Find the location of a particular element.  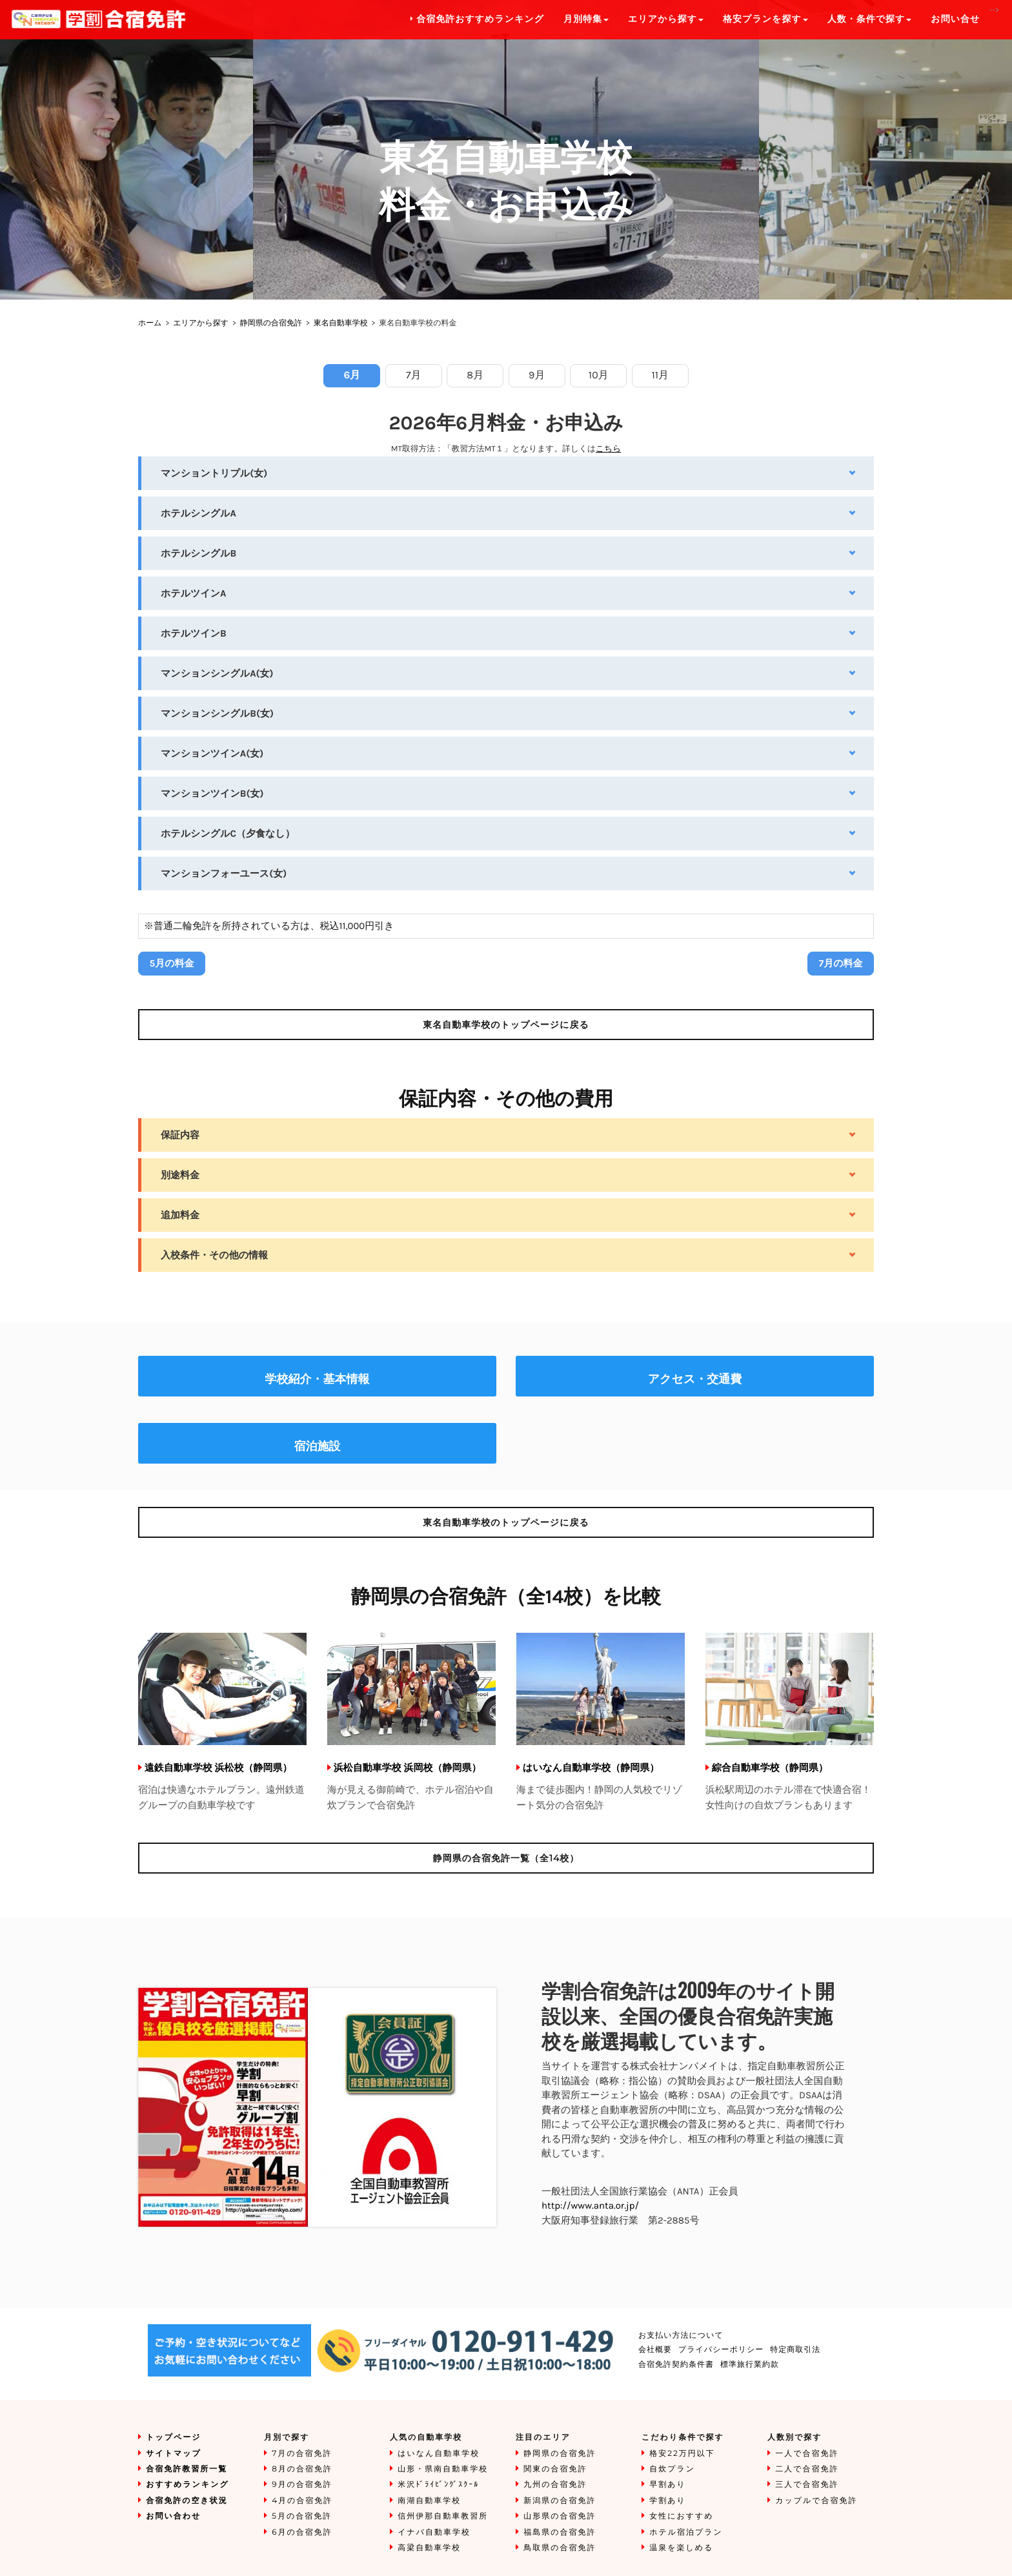

マンションシングルB(女) is located at coordinates (217, 713).